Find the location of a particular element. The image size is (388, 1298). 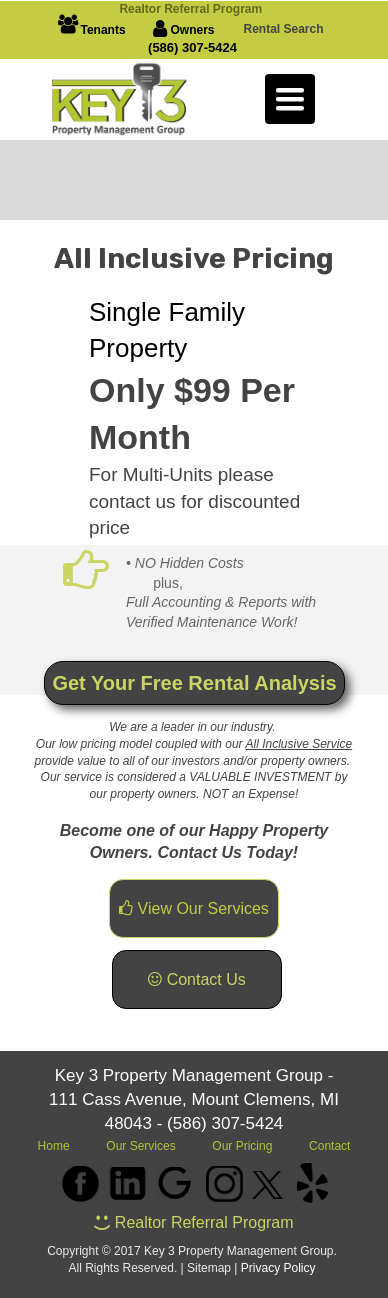

Realto is located at coordinates (192, 9).